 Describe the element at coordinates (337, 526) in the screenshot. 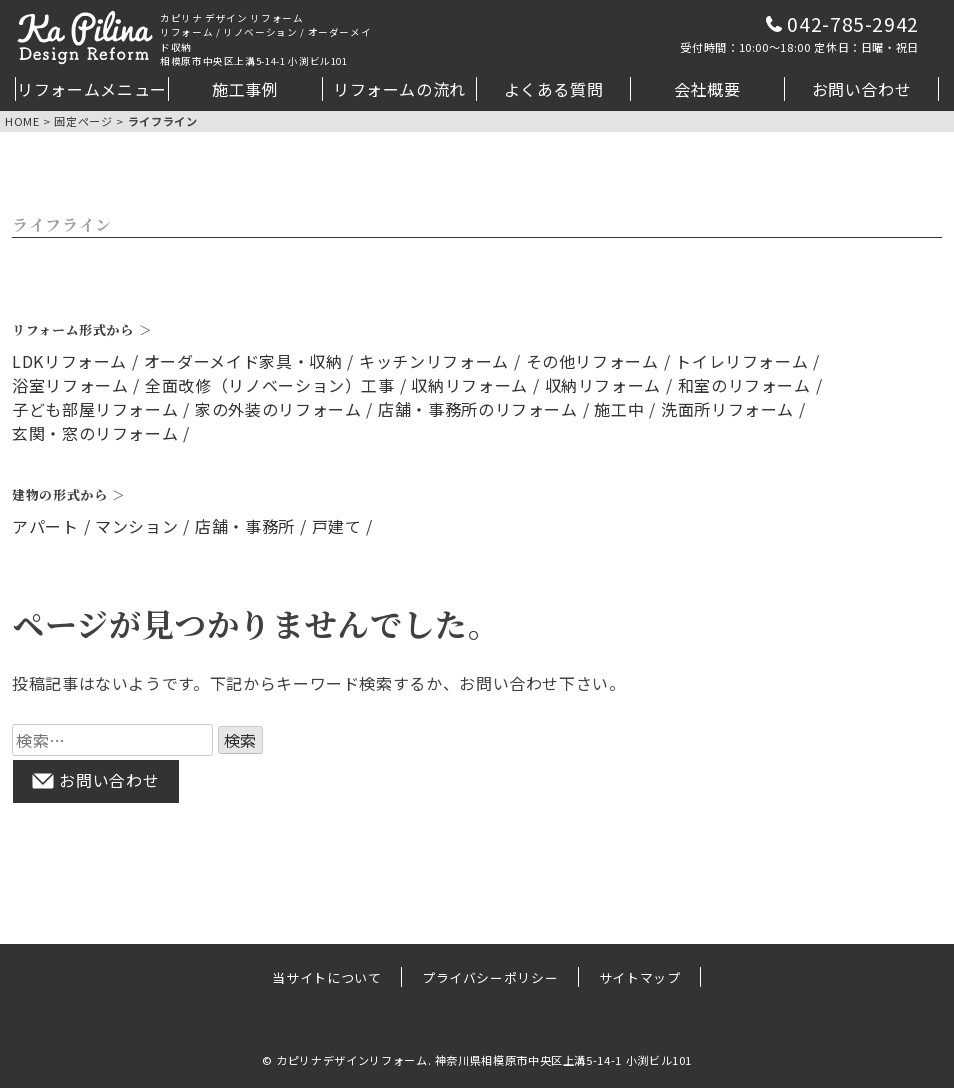

I see `戸建て` at that location.